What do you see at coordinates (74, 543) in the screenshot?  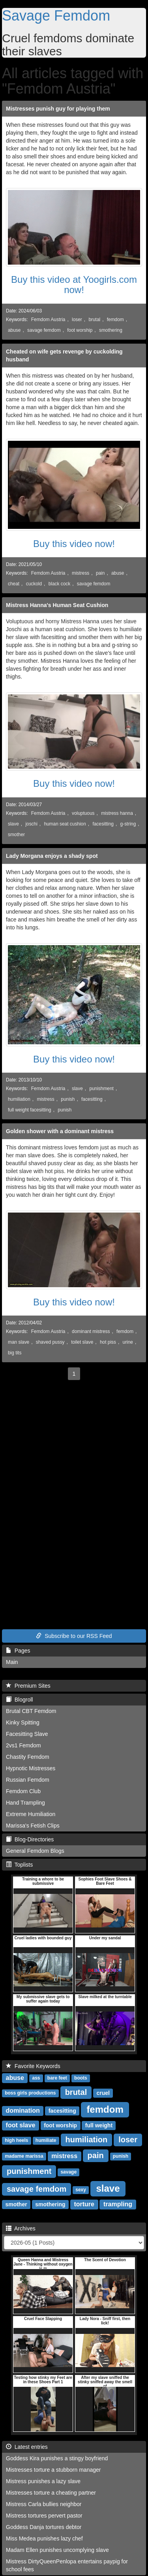 I see `Buy this video now!` at bounding box center [74, 543].